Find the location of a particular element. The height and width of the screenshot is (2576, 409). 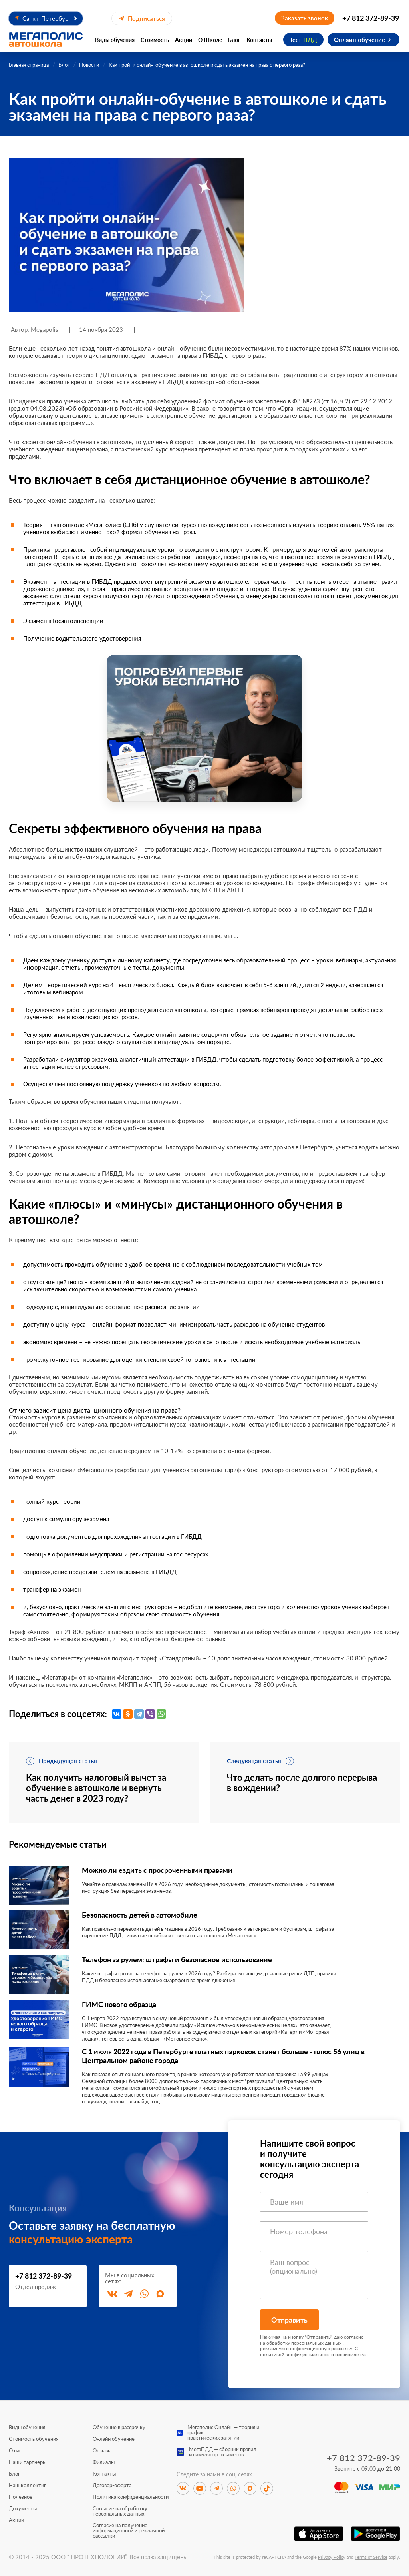

Телефон за рулем: штрафы и безопасное использование is located at coordinates (177, 1959).